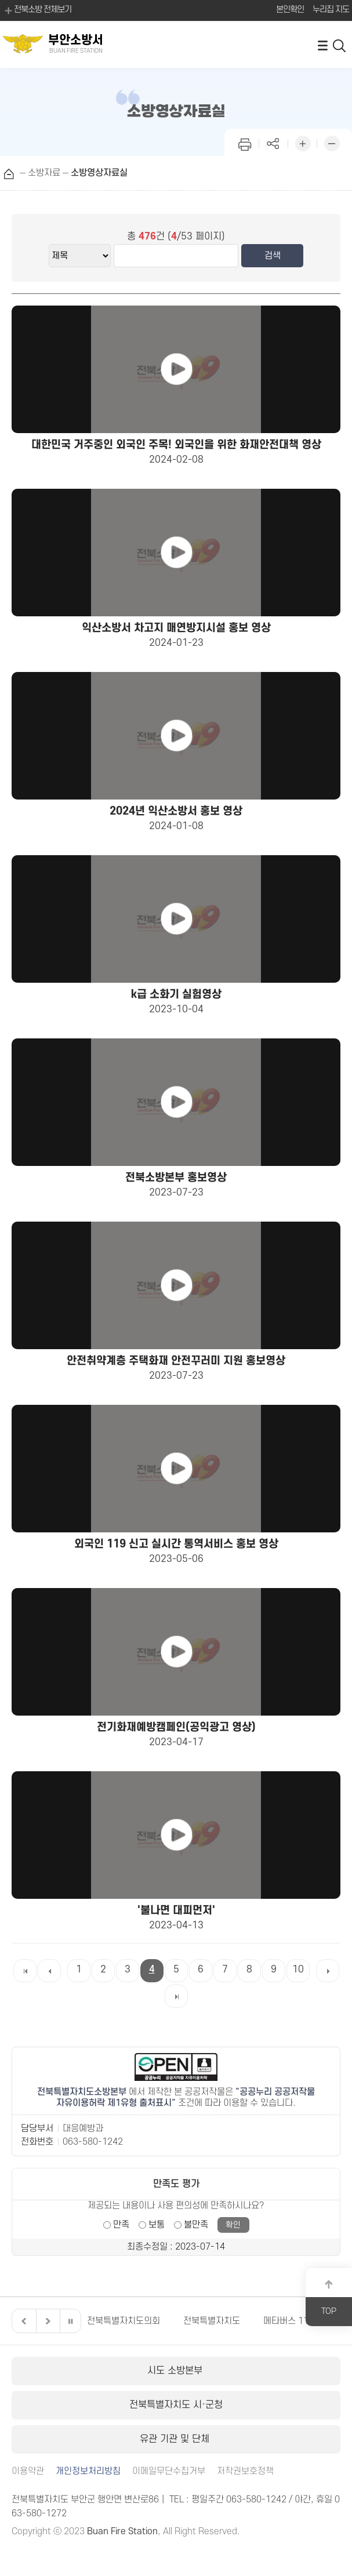 The height and width of the screenshot is (2576, 352). I want to click on 누리집 지도, so click(331, 9).